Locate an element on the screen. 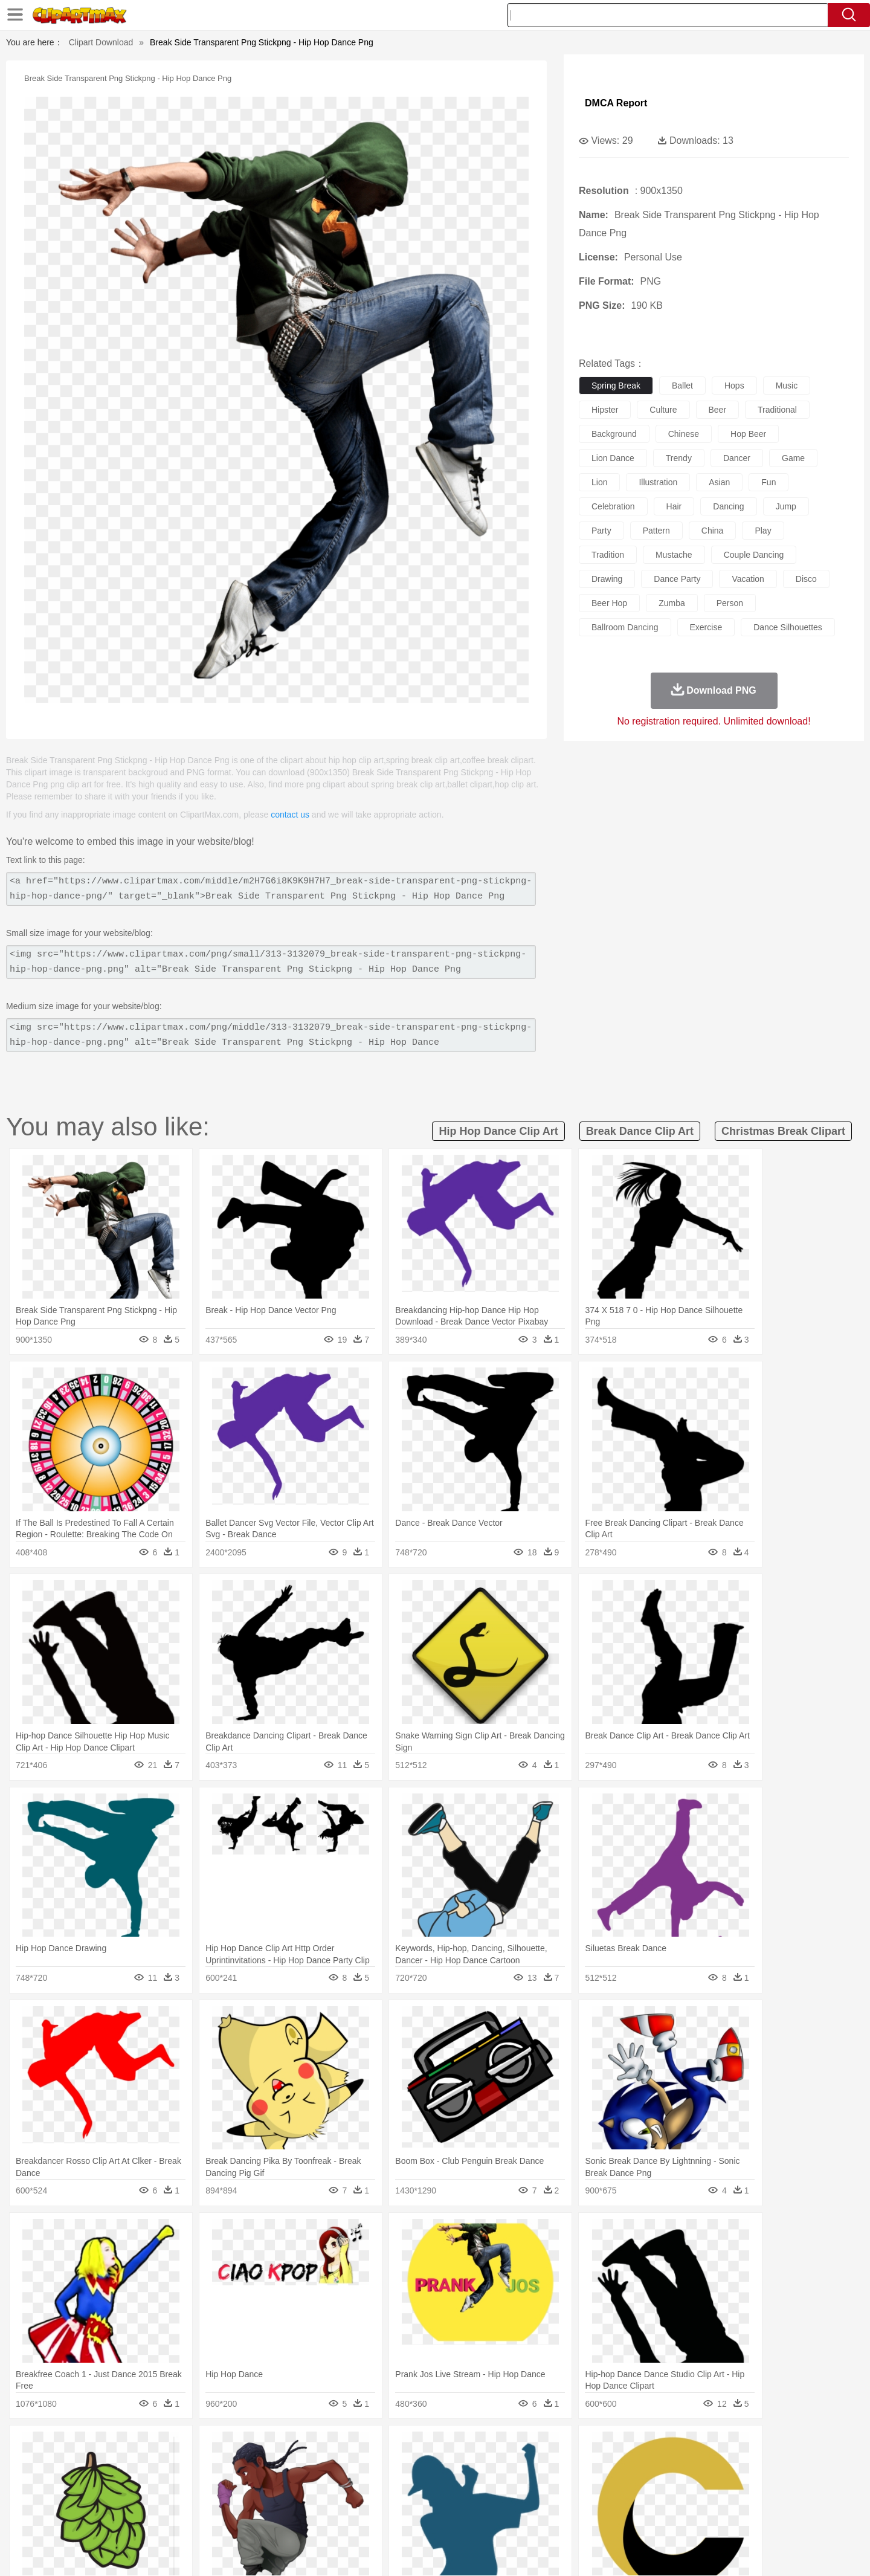 The width and height of the screenshot is (870, 2576). Bird is located at coordinates (167, 2465).